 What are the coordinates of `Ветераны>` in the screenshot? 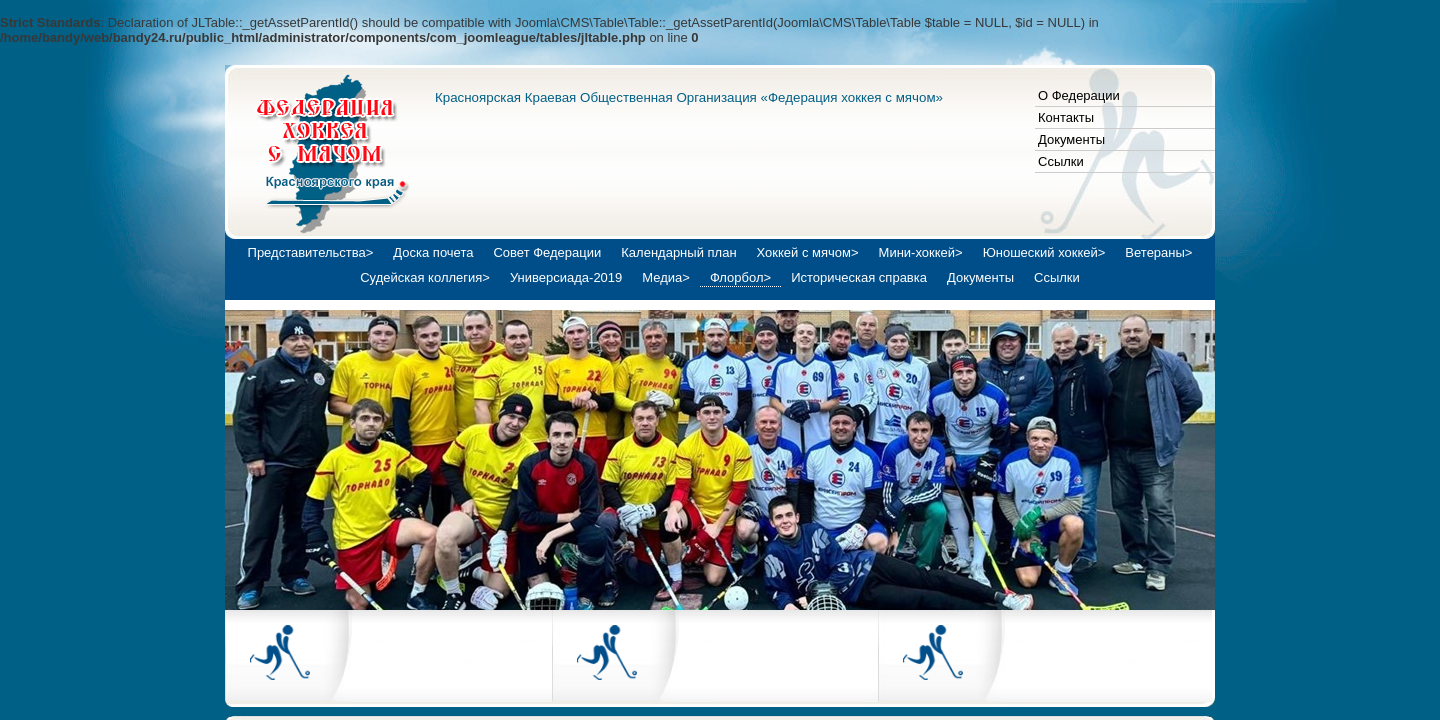 It's located at (1158, 252).